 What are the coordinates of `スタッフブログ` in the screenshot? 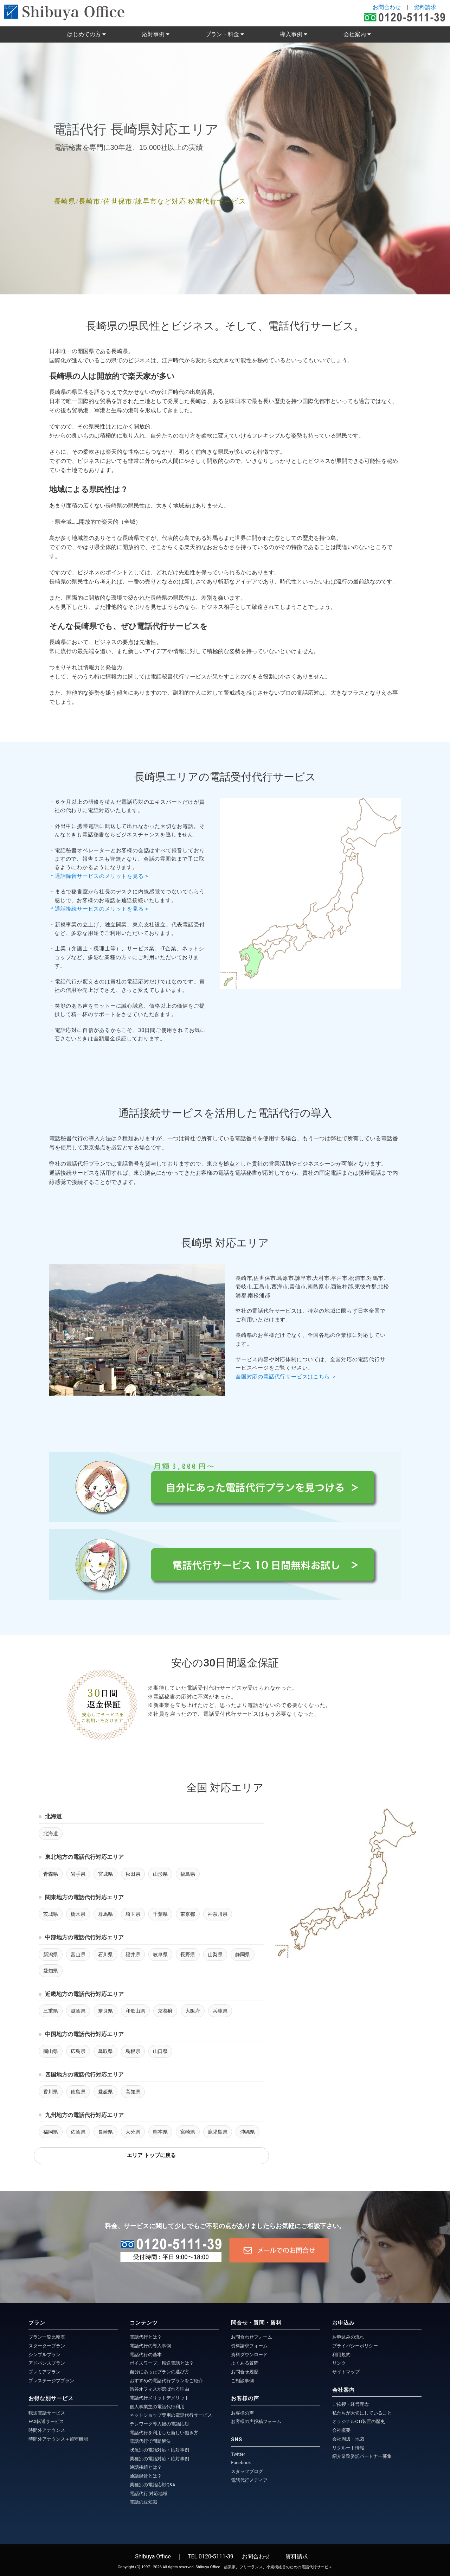 It's located at (247, 2471).